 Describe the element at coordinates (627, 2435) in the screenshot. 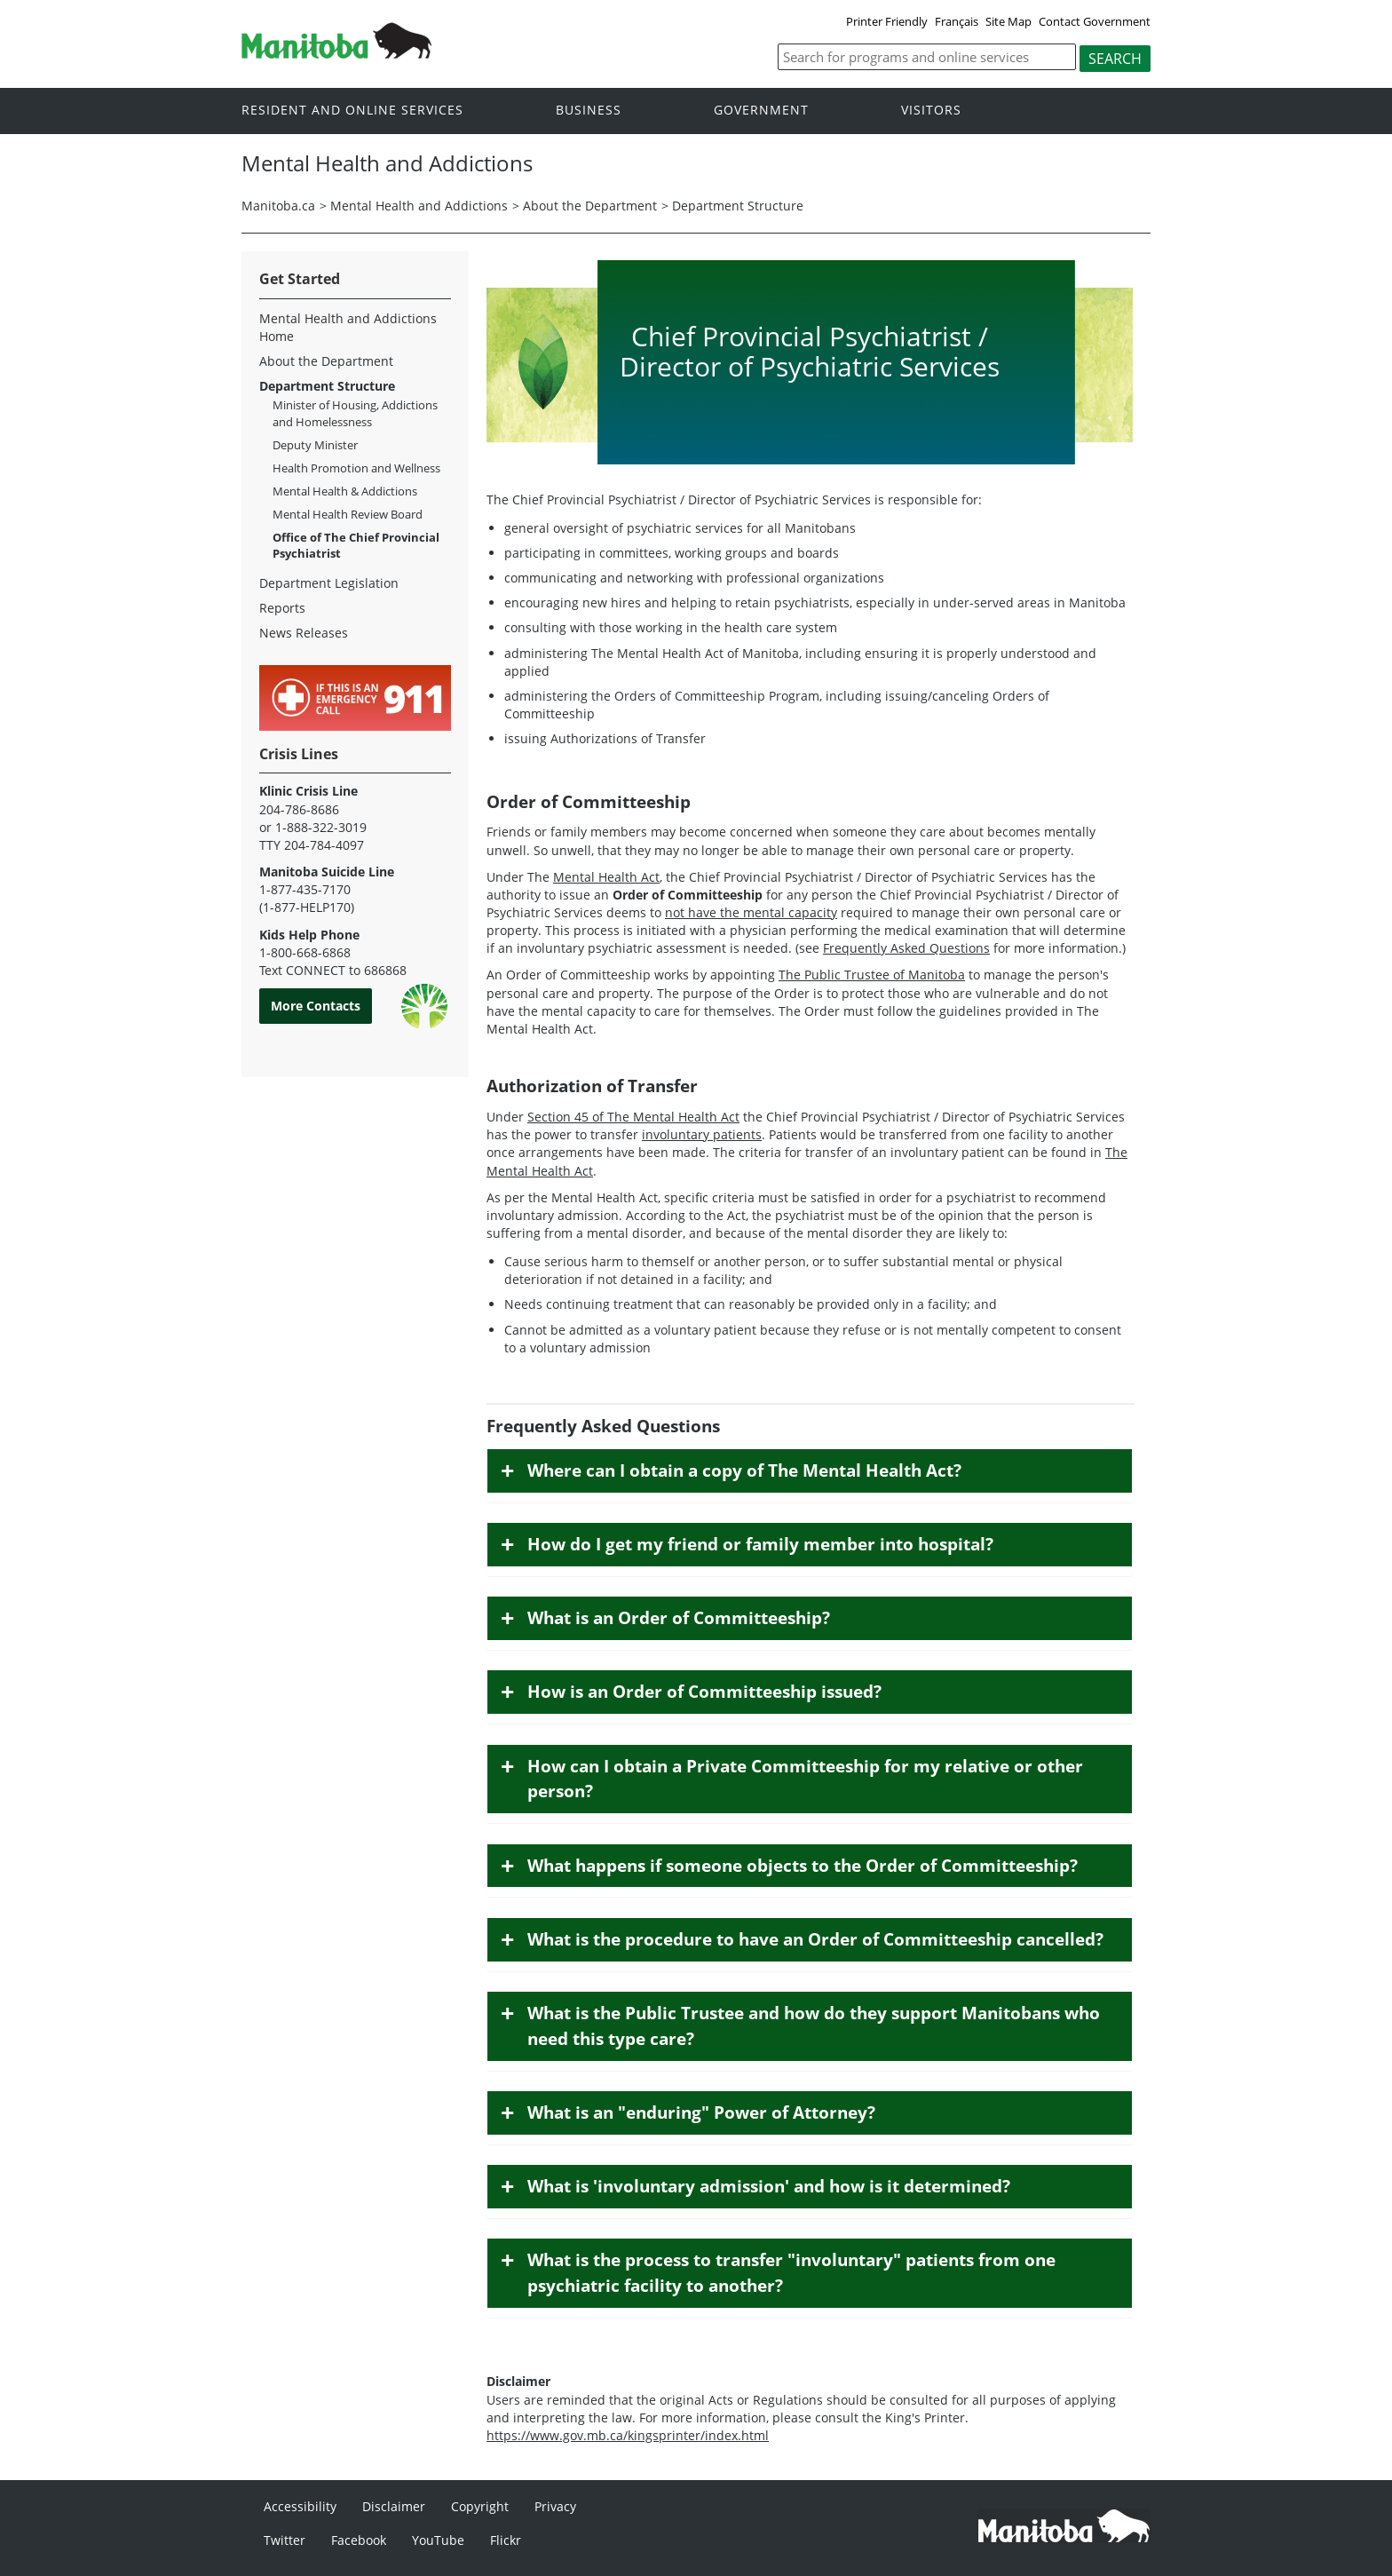

I see `https://www.gov.mb.ca/kingsprinter/index.html` at that location.